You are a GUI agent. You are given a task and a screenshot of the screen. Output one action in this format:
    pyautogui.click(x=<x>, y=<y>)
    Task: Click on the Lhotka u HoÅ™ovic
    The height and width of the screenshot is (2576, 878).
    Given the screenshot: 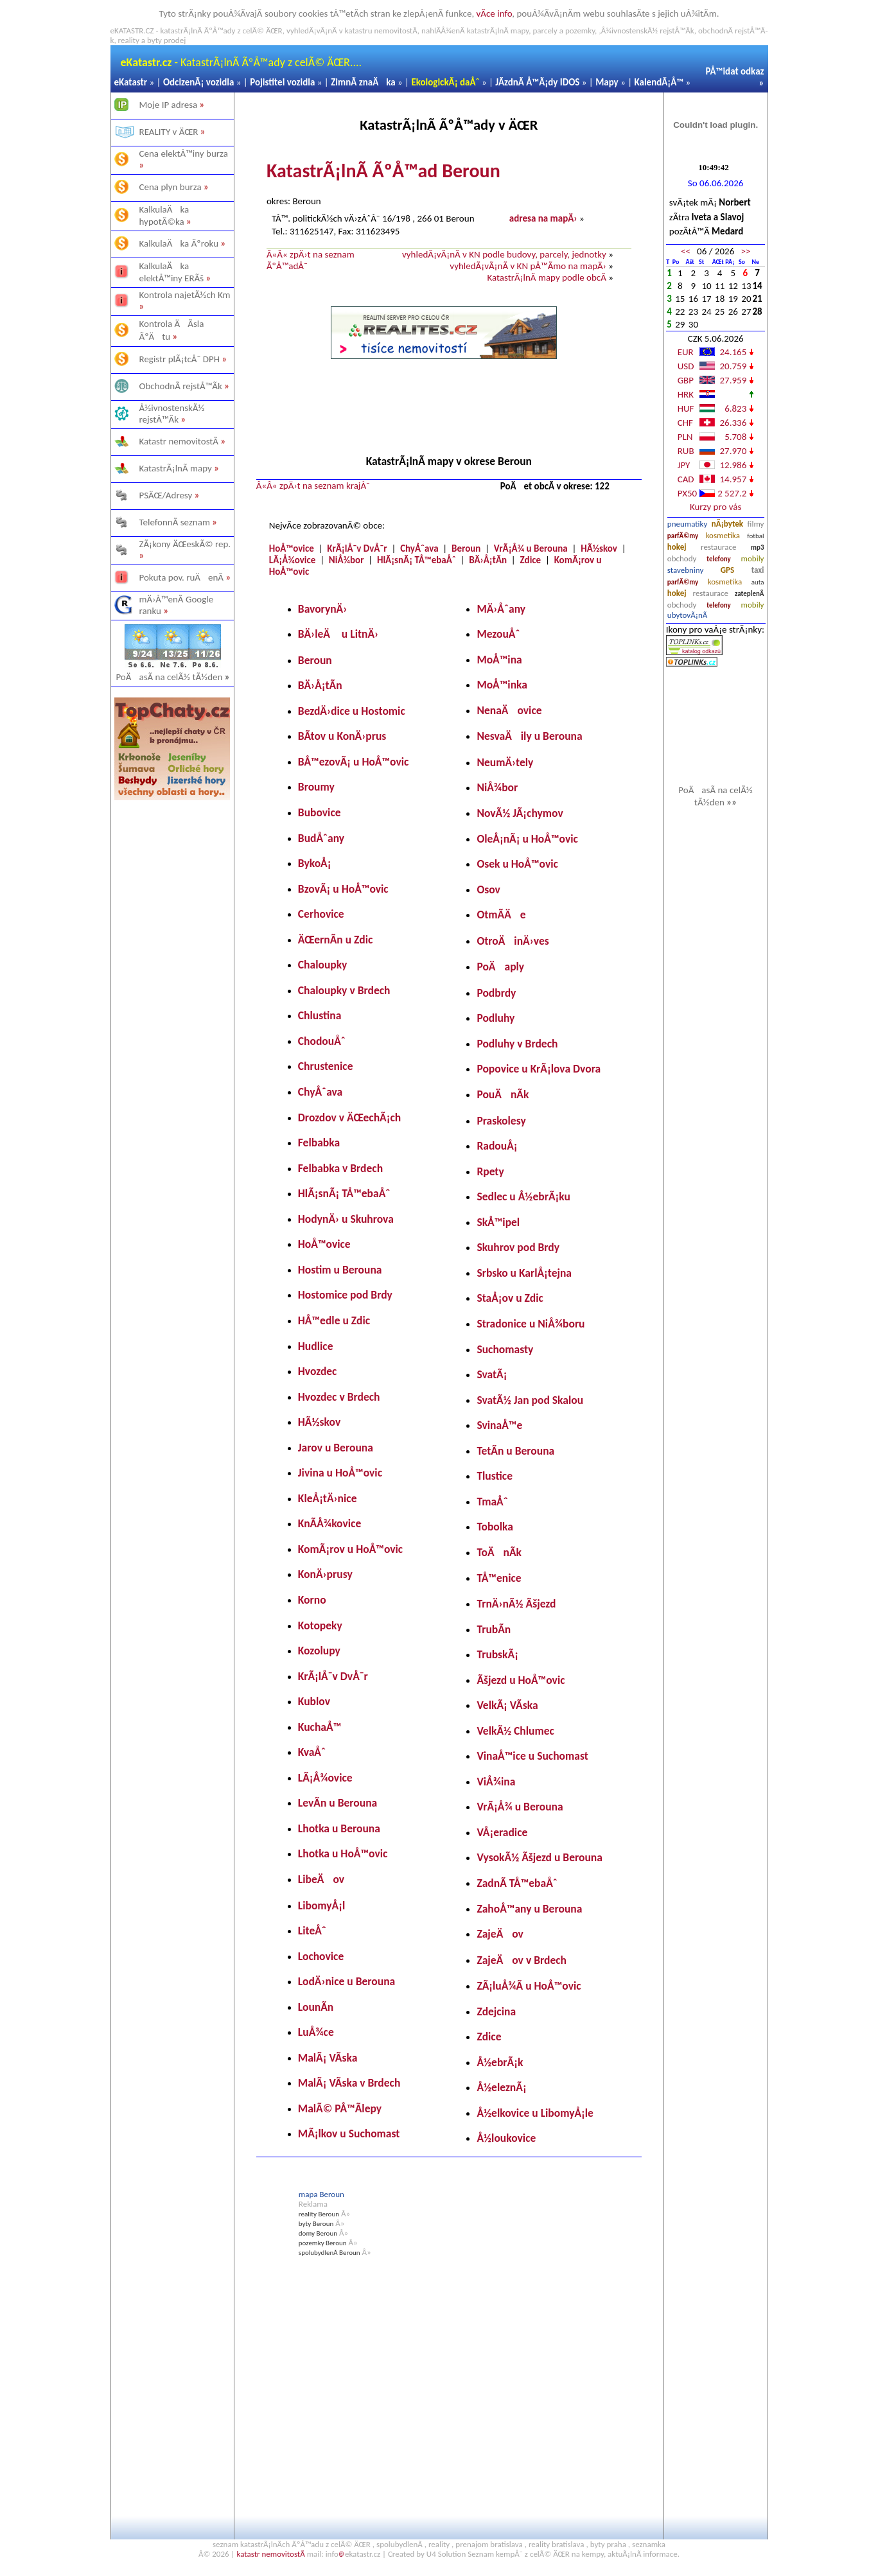 What is the action you would take?
    pyautogui.click(x=343, y=1853)
    